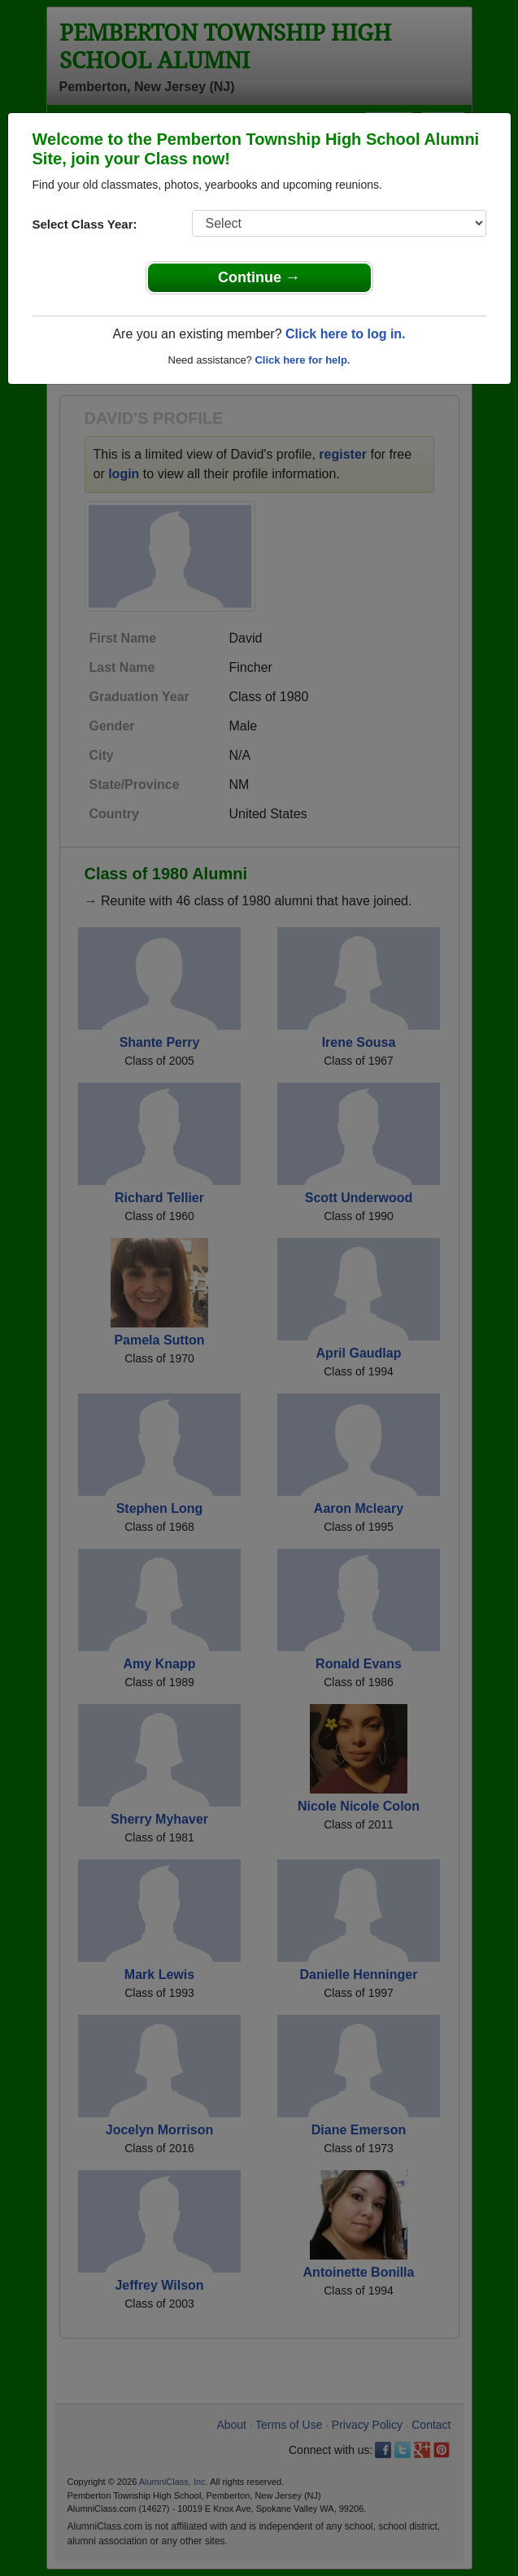  I want to click on Click here to log in., so click(345, 334).